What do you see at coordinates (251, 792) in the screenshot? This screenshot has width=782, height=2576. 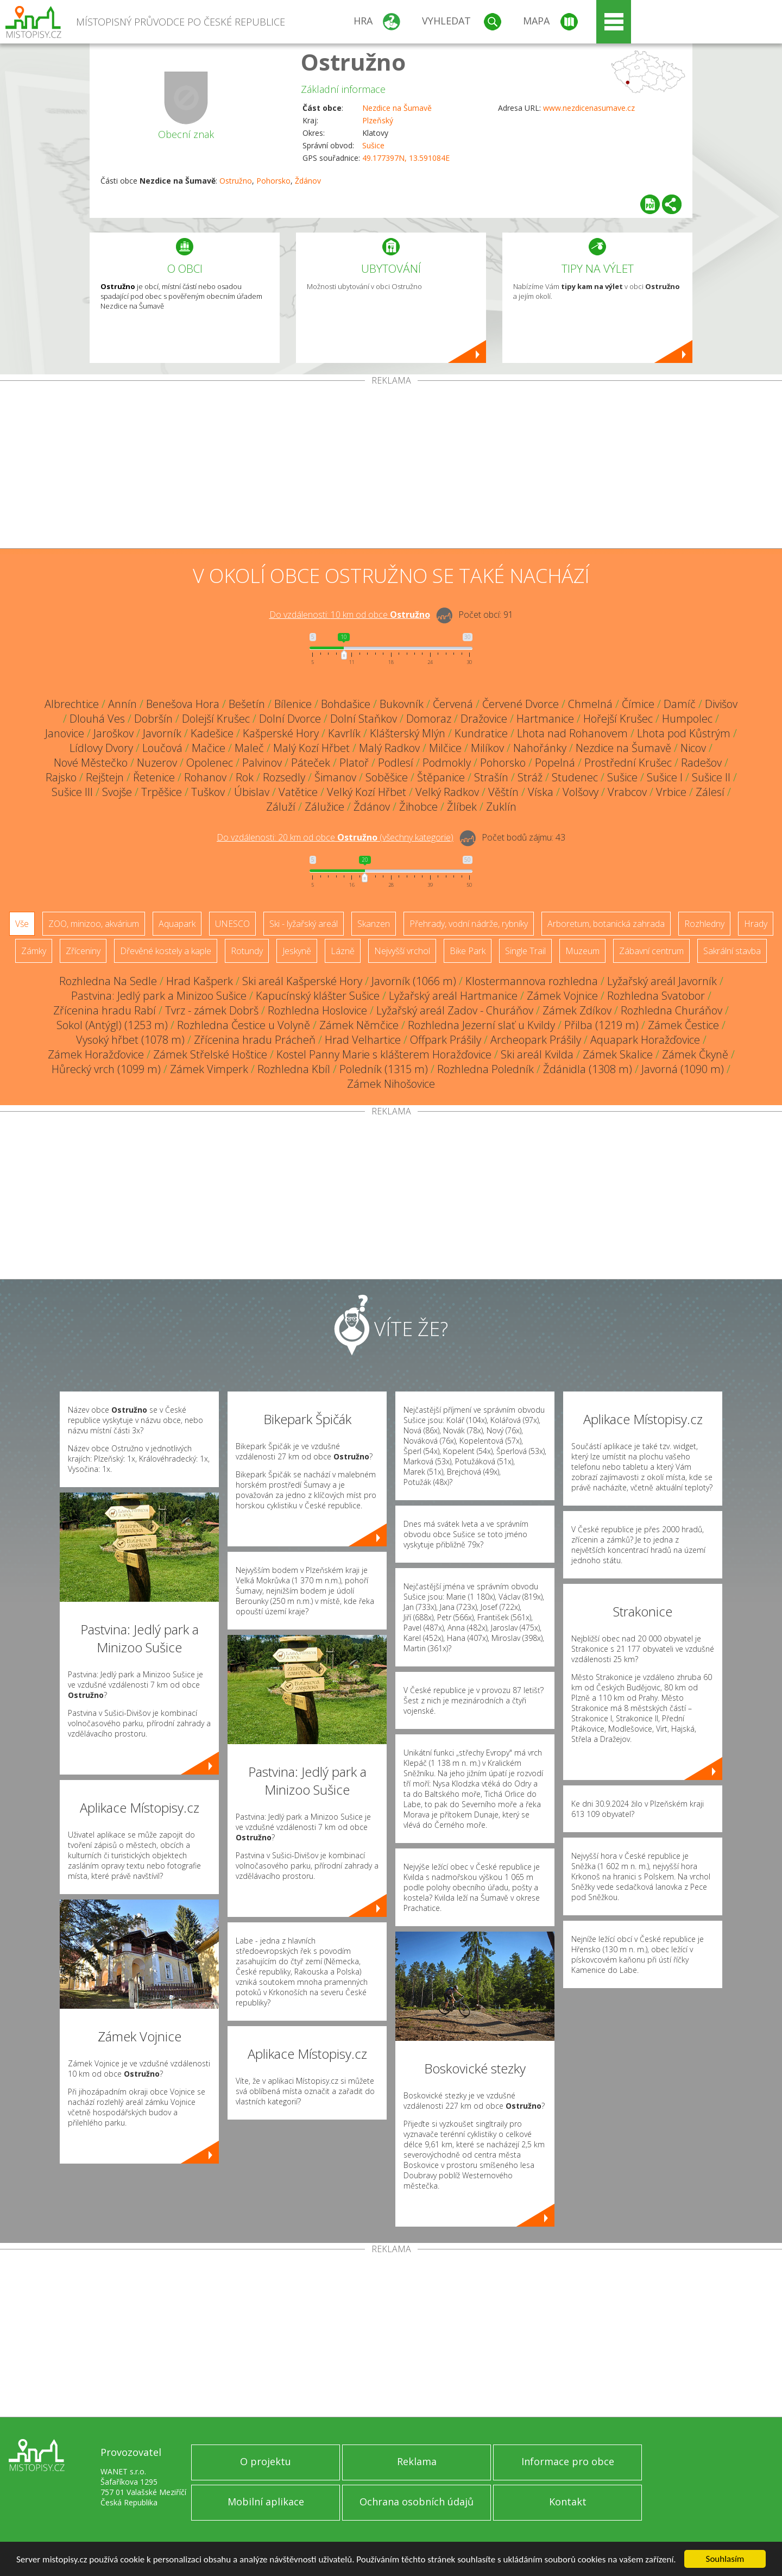 I see `Úbislav` at bounding box center [251, 792].